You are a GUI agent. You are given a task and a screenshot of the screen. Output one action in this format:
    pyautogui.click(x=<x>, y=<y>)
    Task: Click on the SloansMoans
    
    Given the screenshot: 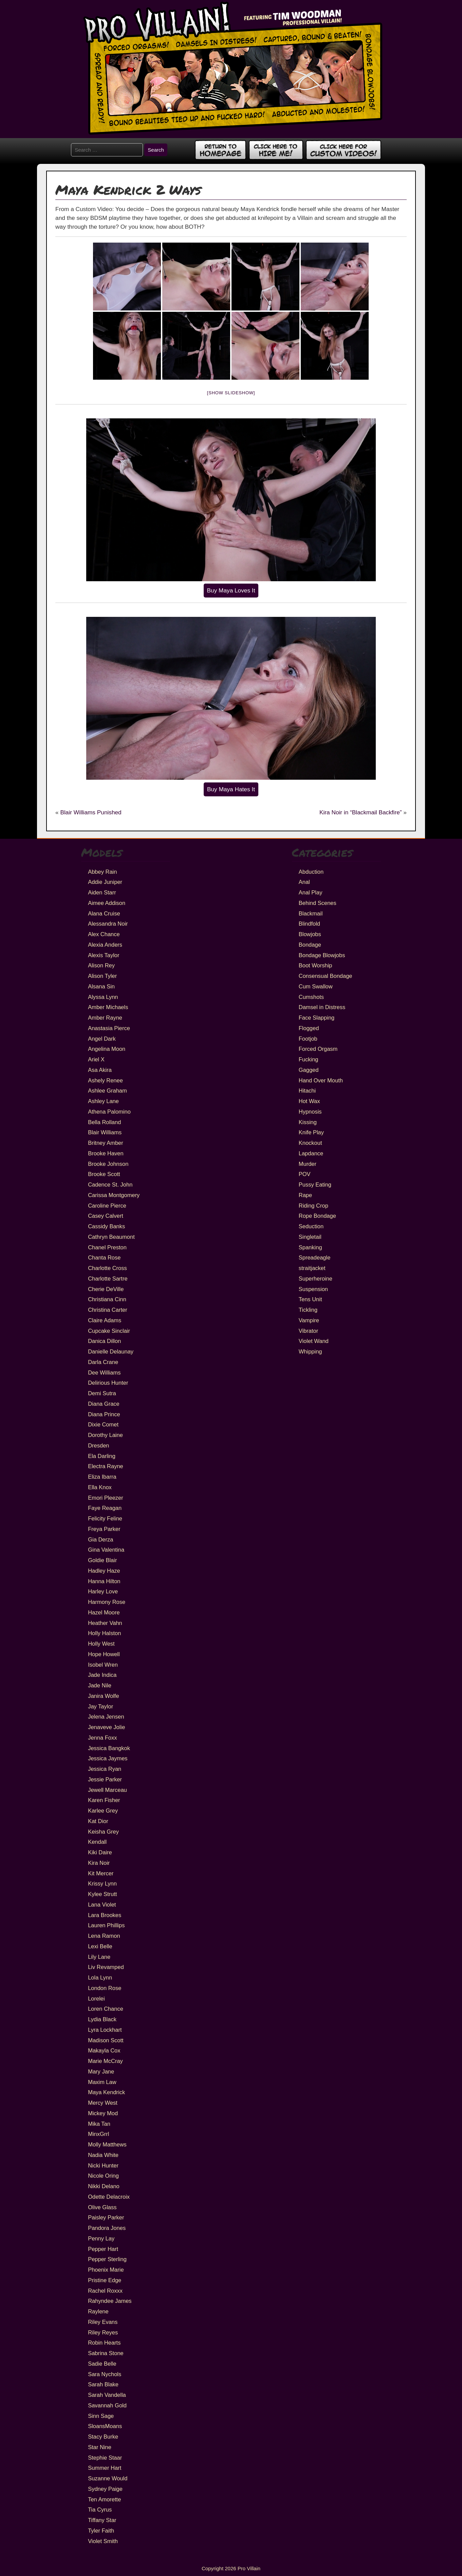 What is the action you would take?
    pyautogui.click(x=105, y=2426)
    